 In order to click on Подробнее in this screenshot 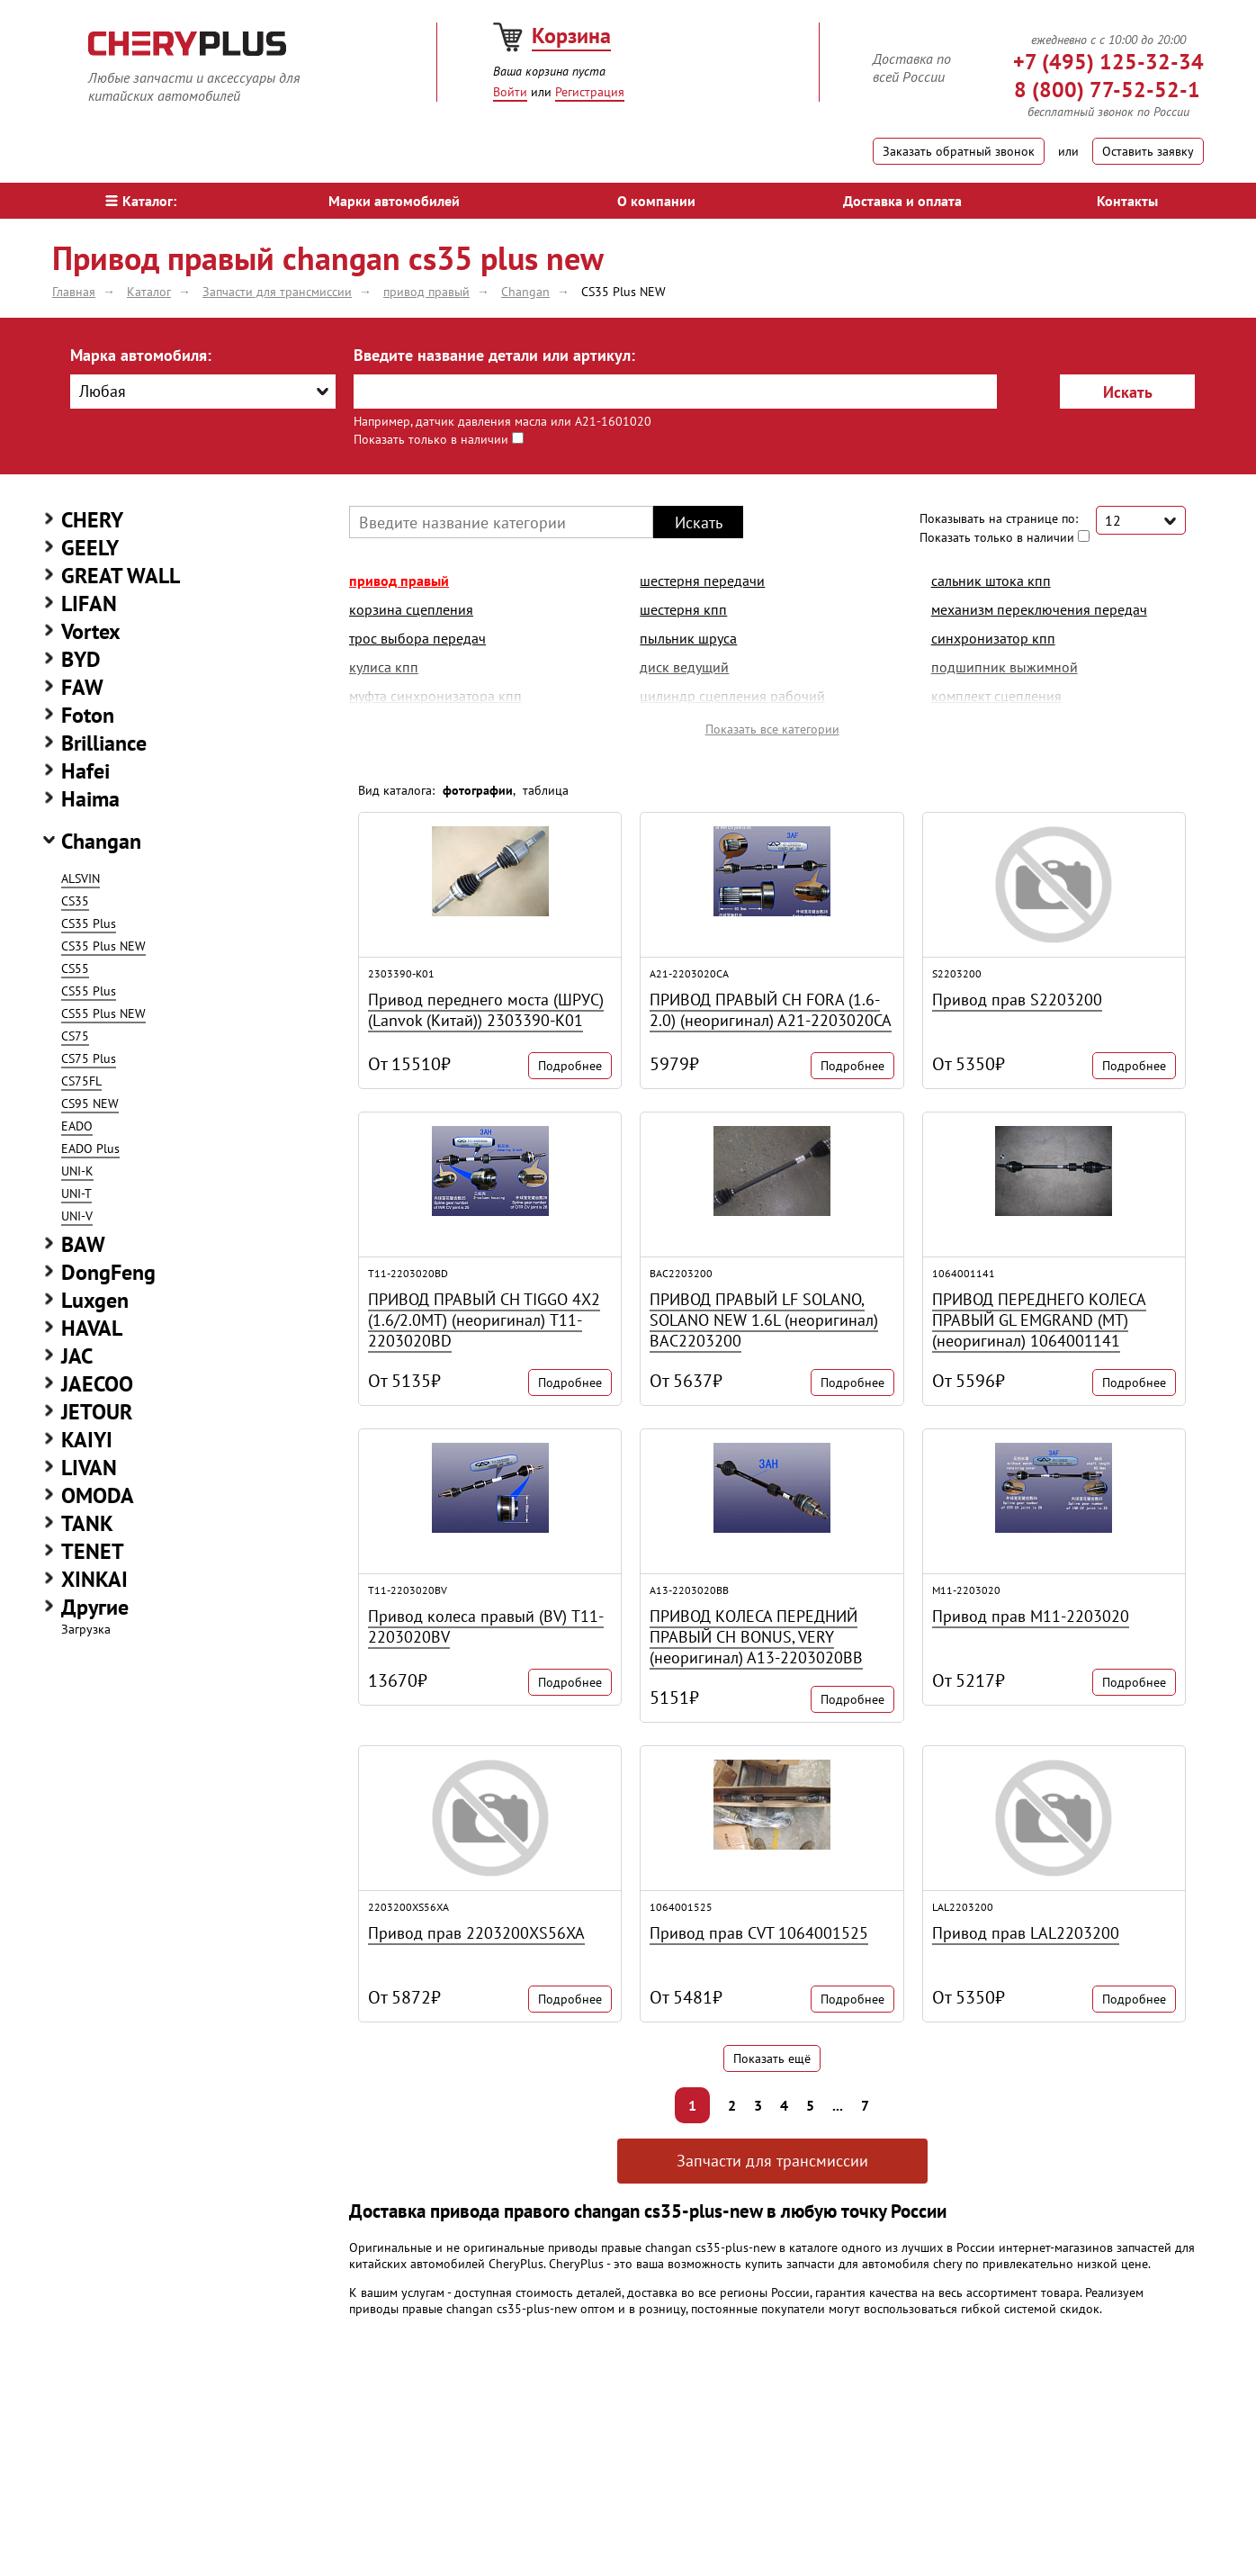, I will do `click(570, 1066)`.